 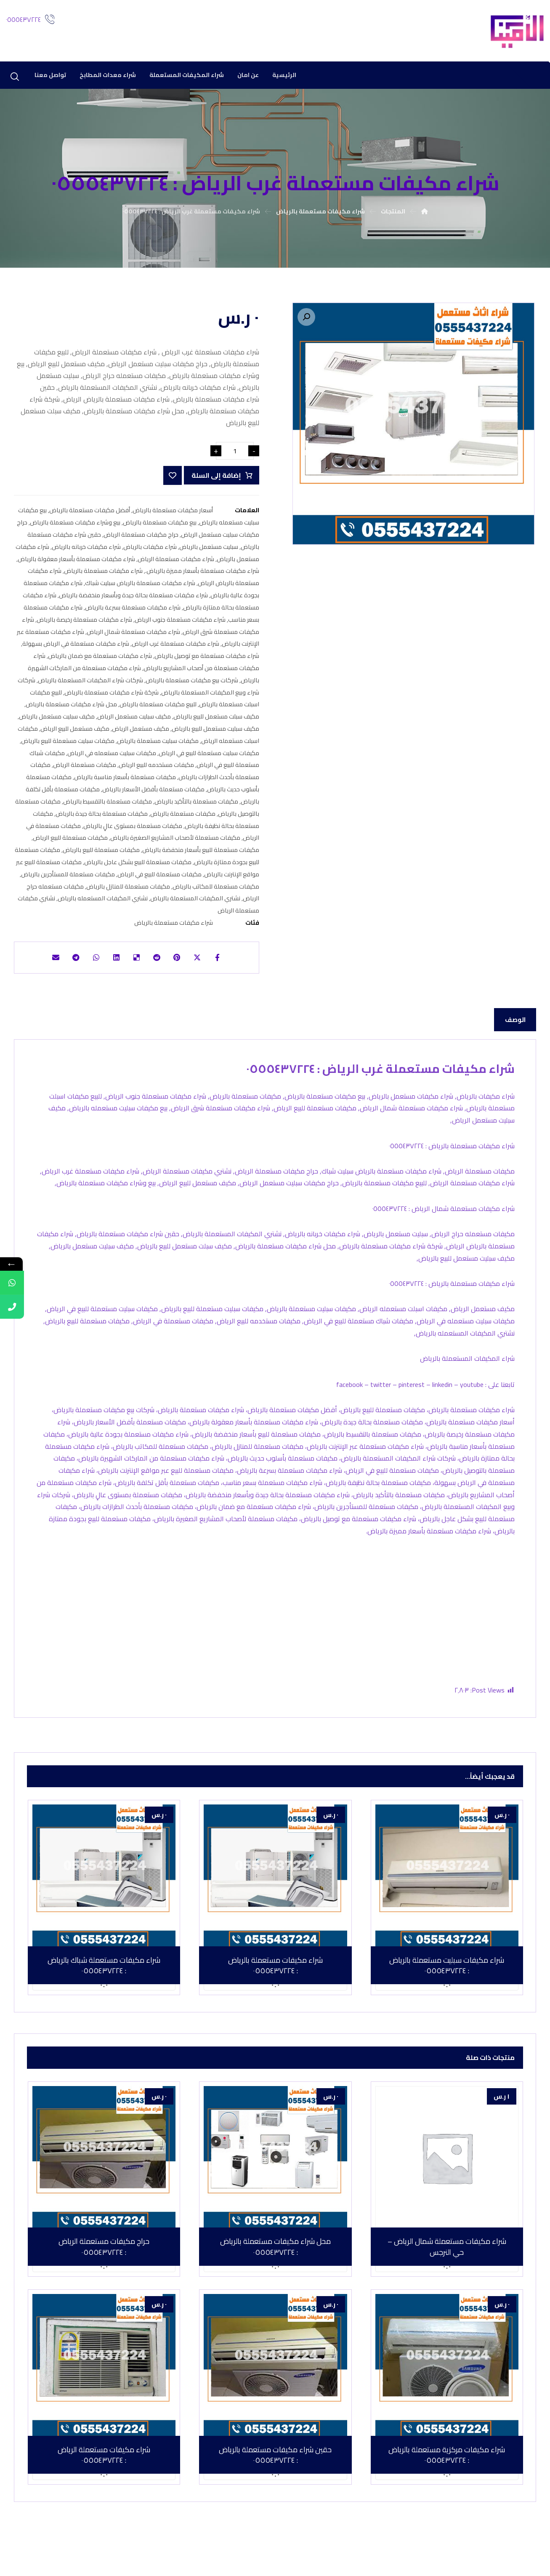 I want to click on شراء مكيفات مستعملة بالرياض, so click(x=103, y=575).